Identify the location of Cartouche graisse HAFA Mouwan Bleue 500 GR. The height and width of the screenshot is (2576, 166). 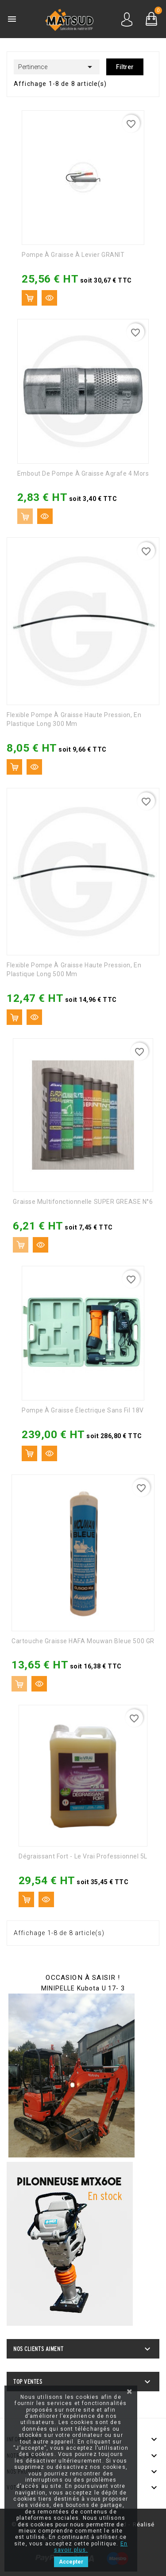
(83, 1641).